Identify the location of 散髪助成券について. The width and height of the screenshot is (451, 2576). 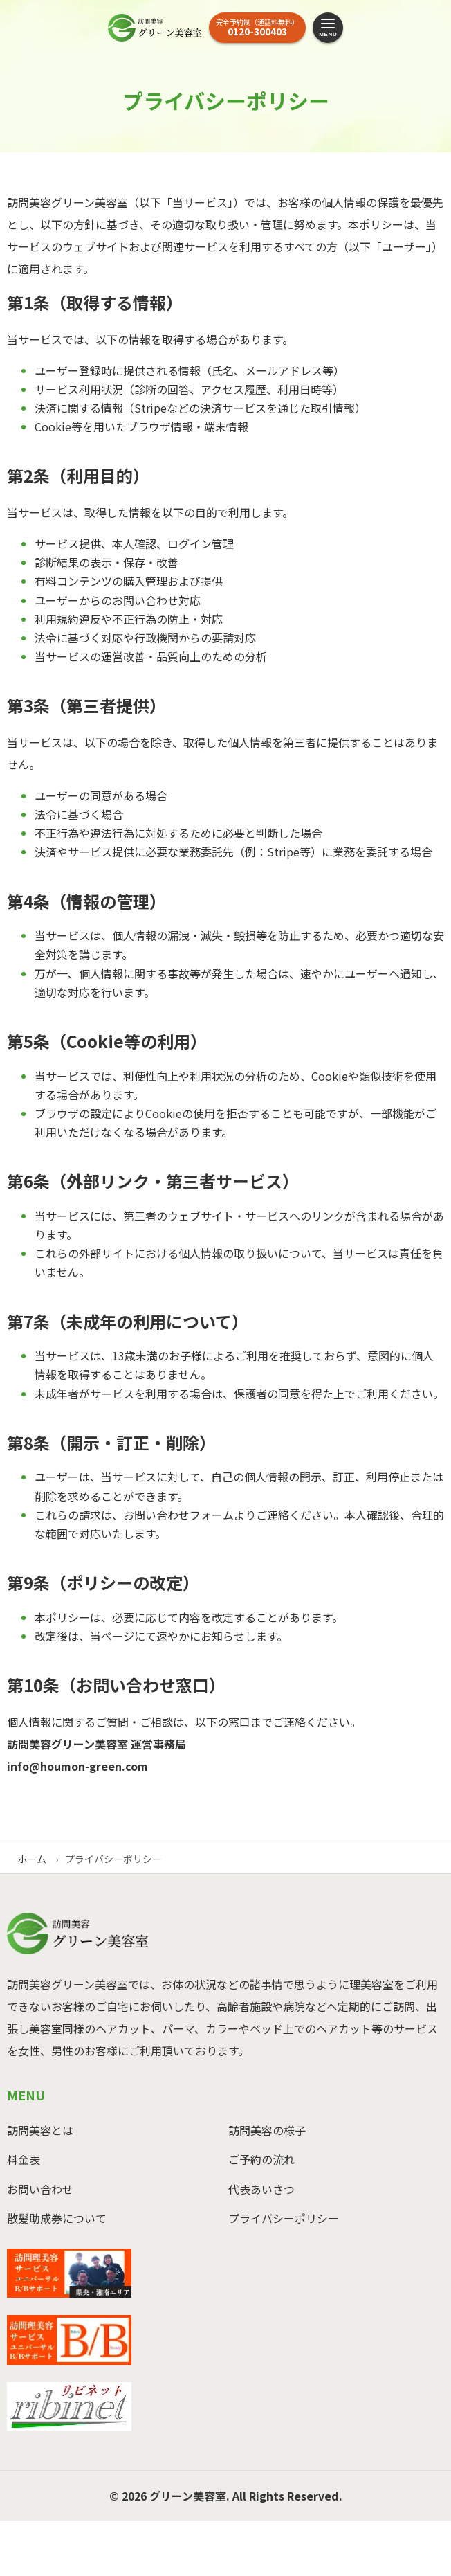
(57, 2218).